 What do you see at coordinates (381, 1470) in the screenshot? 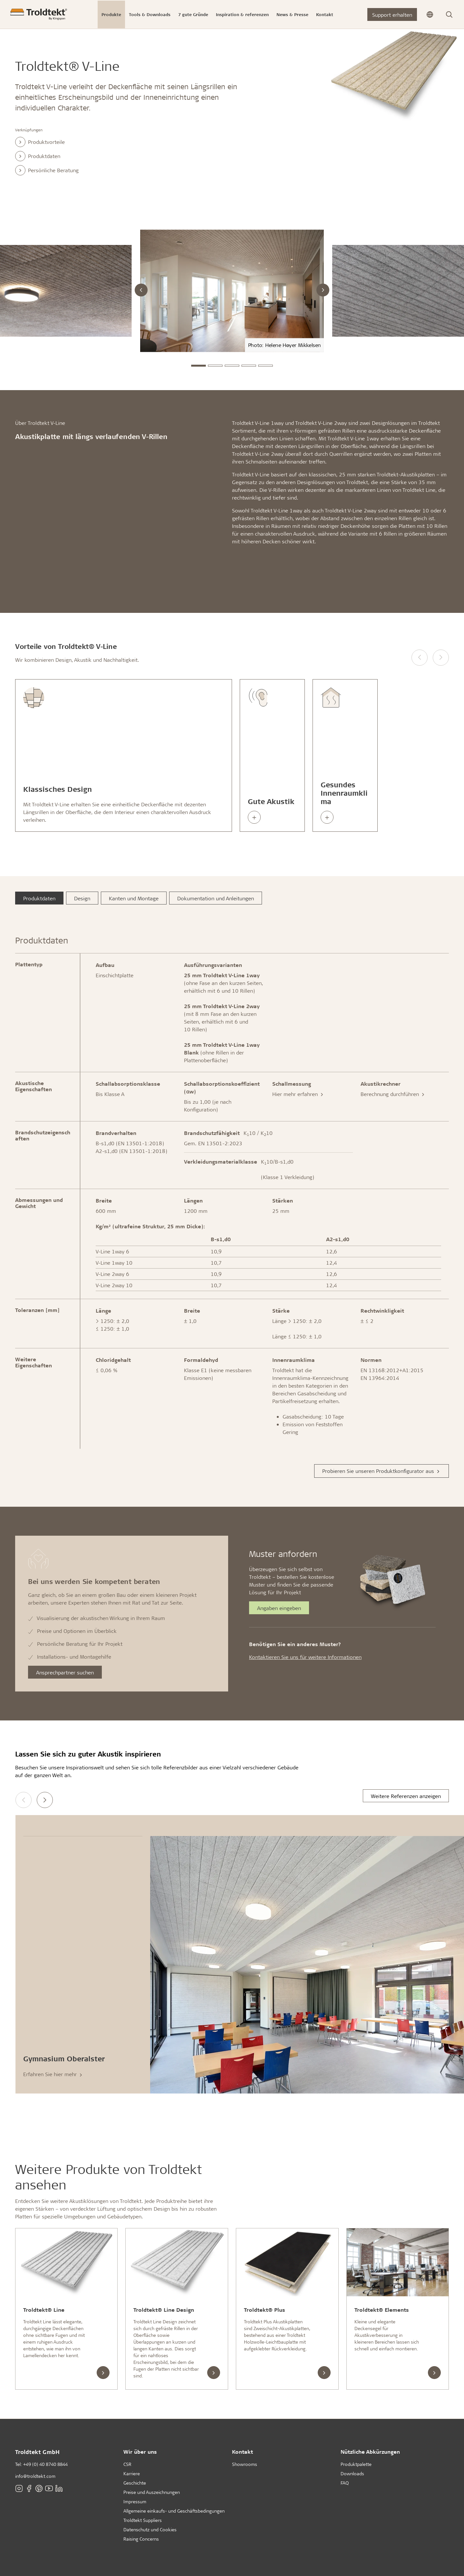
I see `Probieren Sie unseren Produktkonfigurator aus` at bounding box center [381, 1470].